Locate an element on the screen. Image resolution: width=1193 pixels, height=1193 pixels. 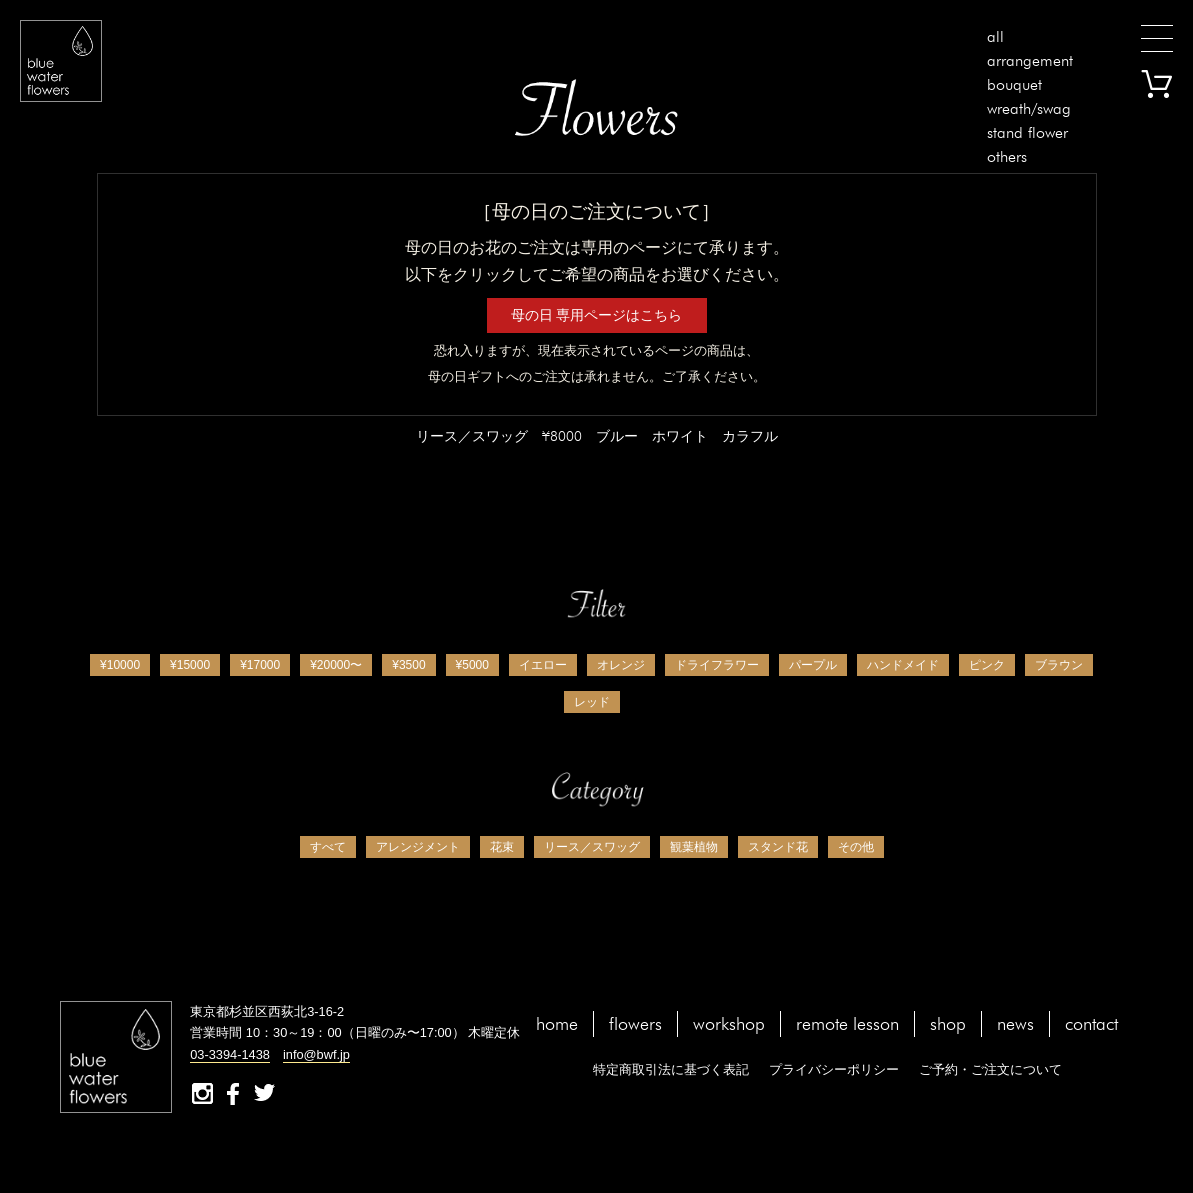
母の日 専用ページはこちら is located at coordinates (597, 315).